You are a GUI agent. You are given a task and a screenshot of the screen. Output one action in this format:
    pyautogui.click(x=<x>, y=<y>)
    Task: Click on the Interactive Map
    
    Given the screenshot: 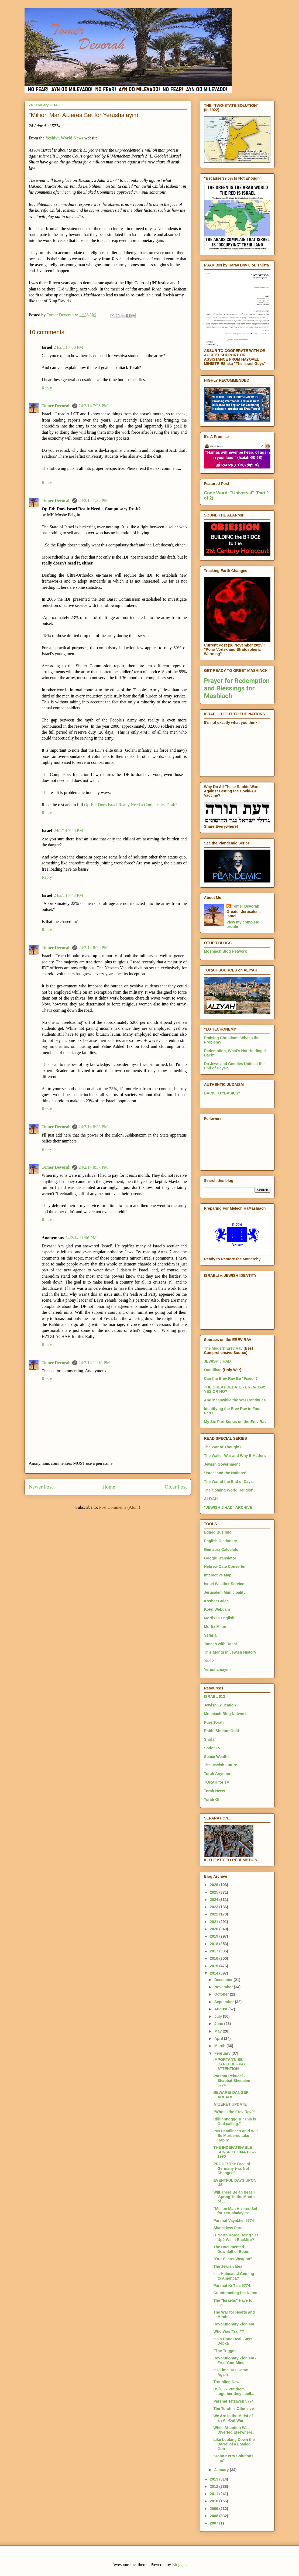 What is the action you would take?
    pyautogui.click(x=218, y=1575)
    